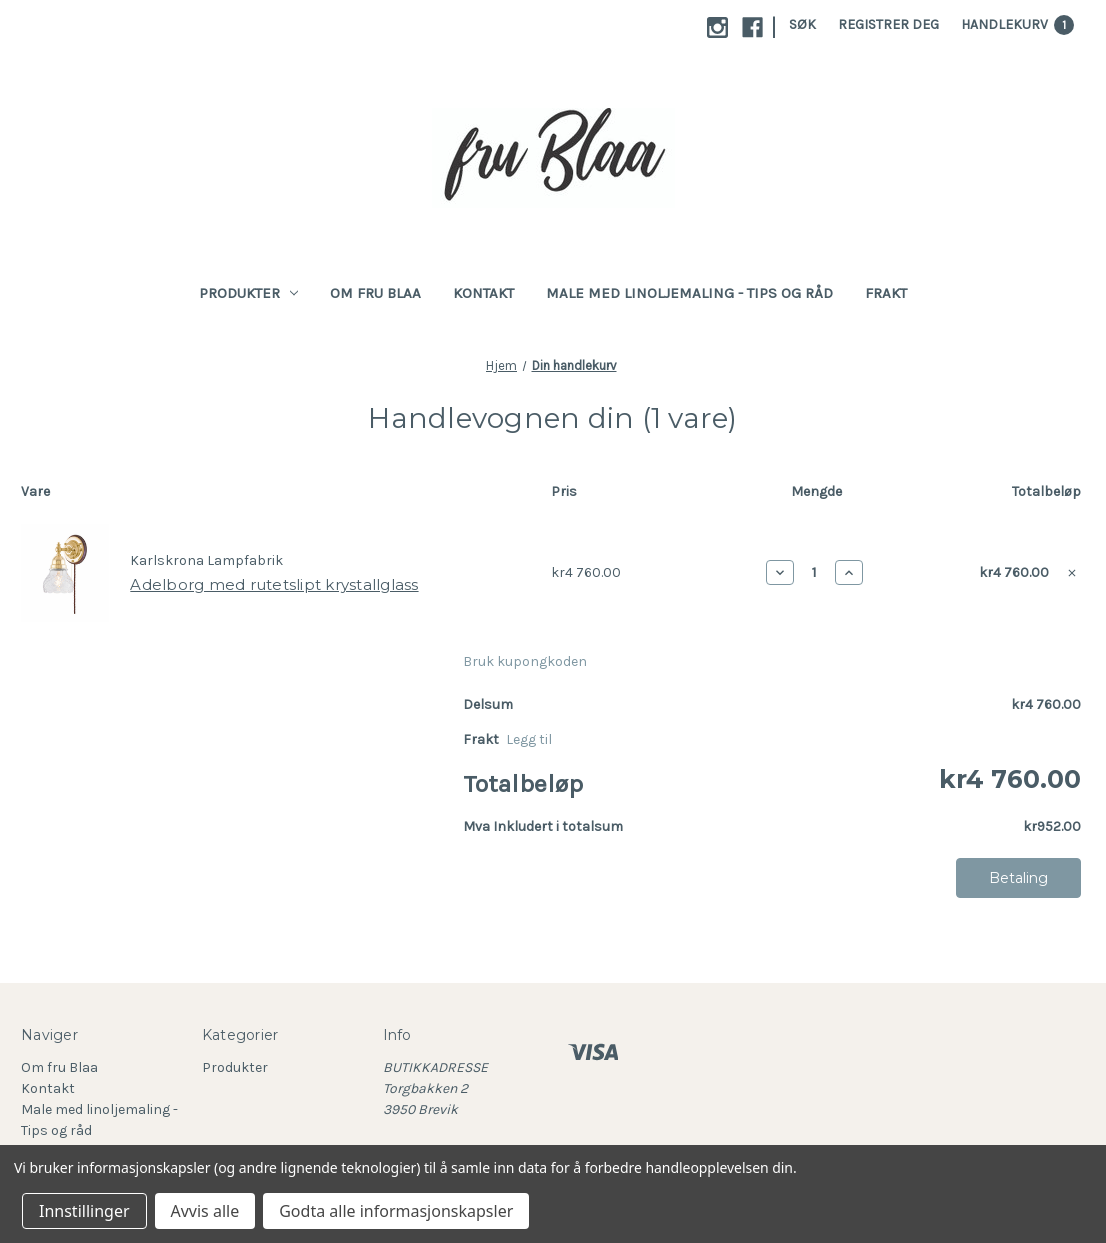 The image size is (1106, 1243). I want to click on Kontakt, so click(483, 293).